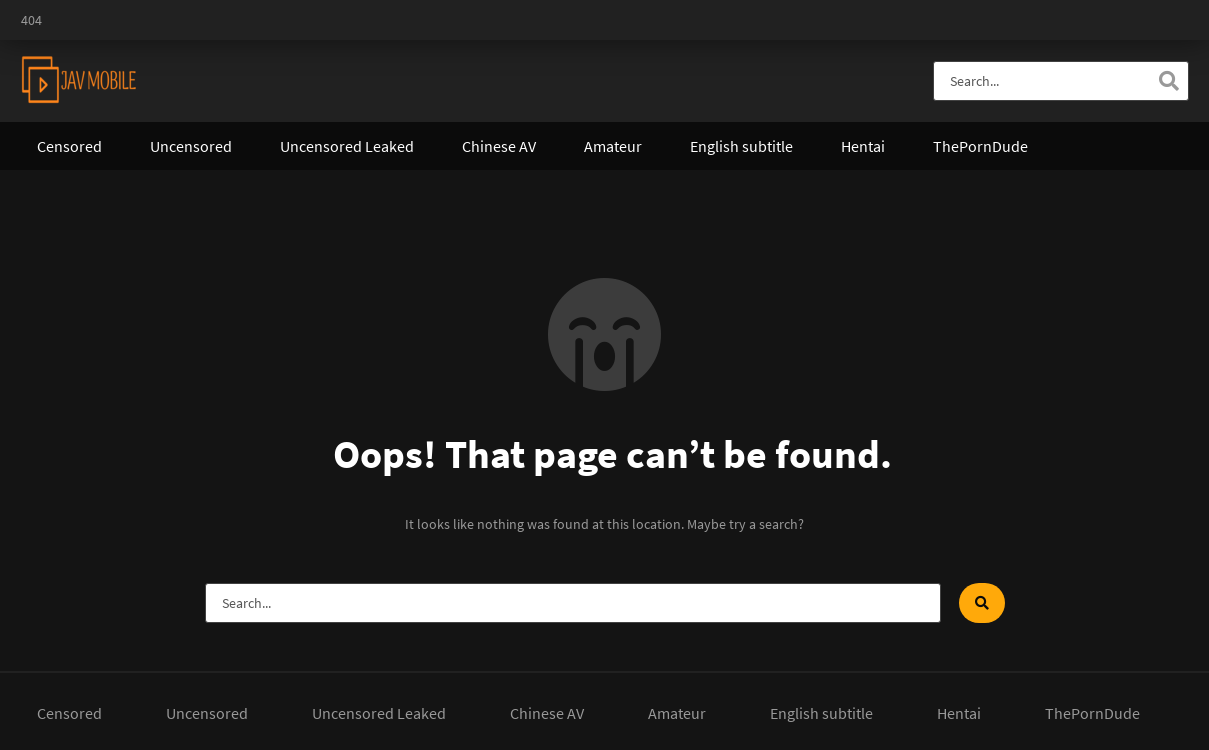 This screenshot has width=1209, height=750. I want to click on Censored, so click(69, 146).